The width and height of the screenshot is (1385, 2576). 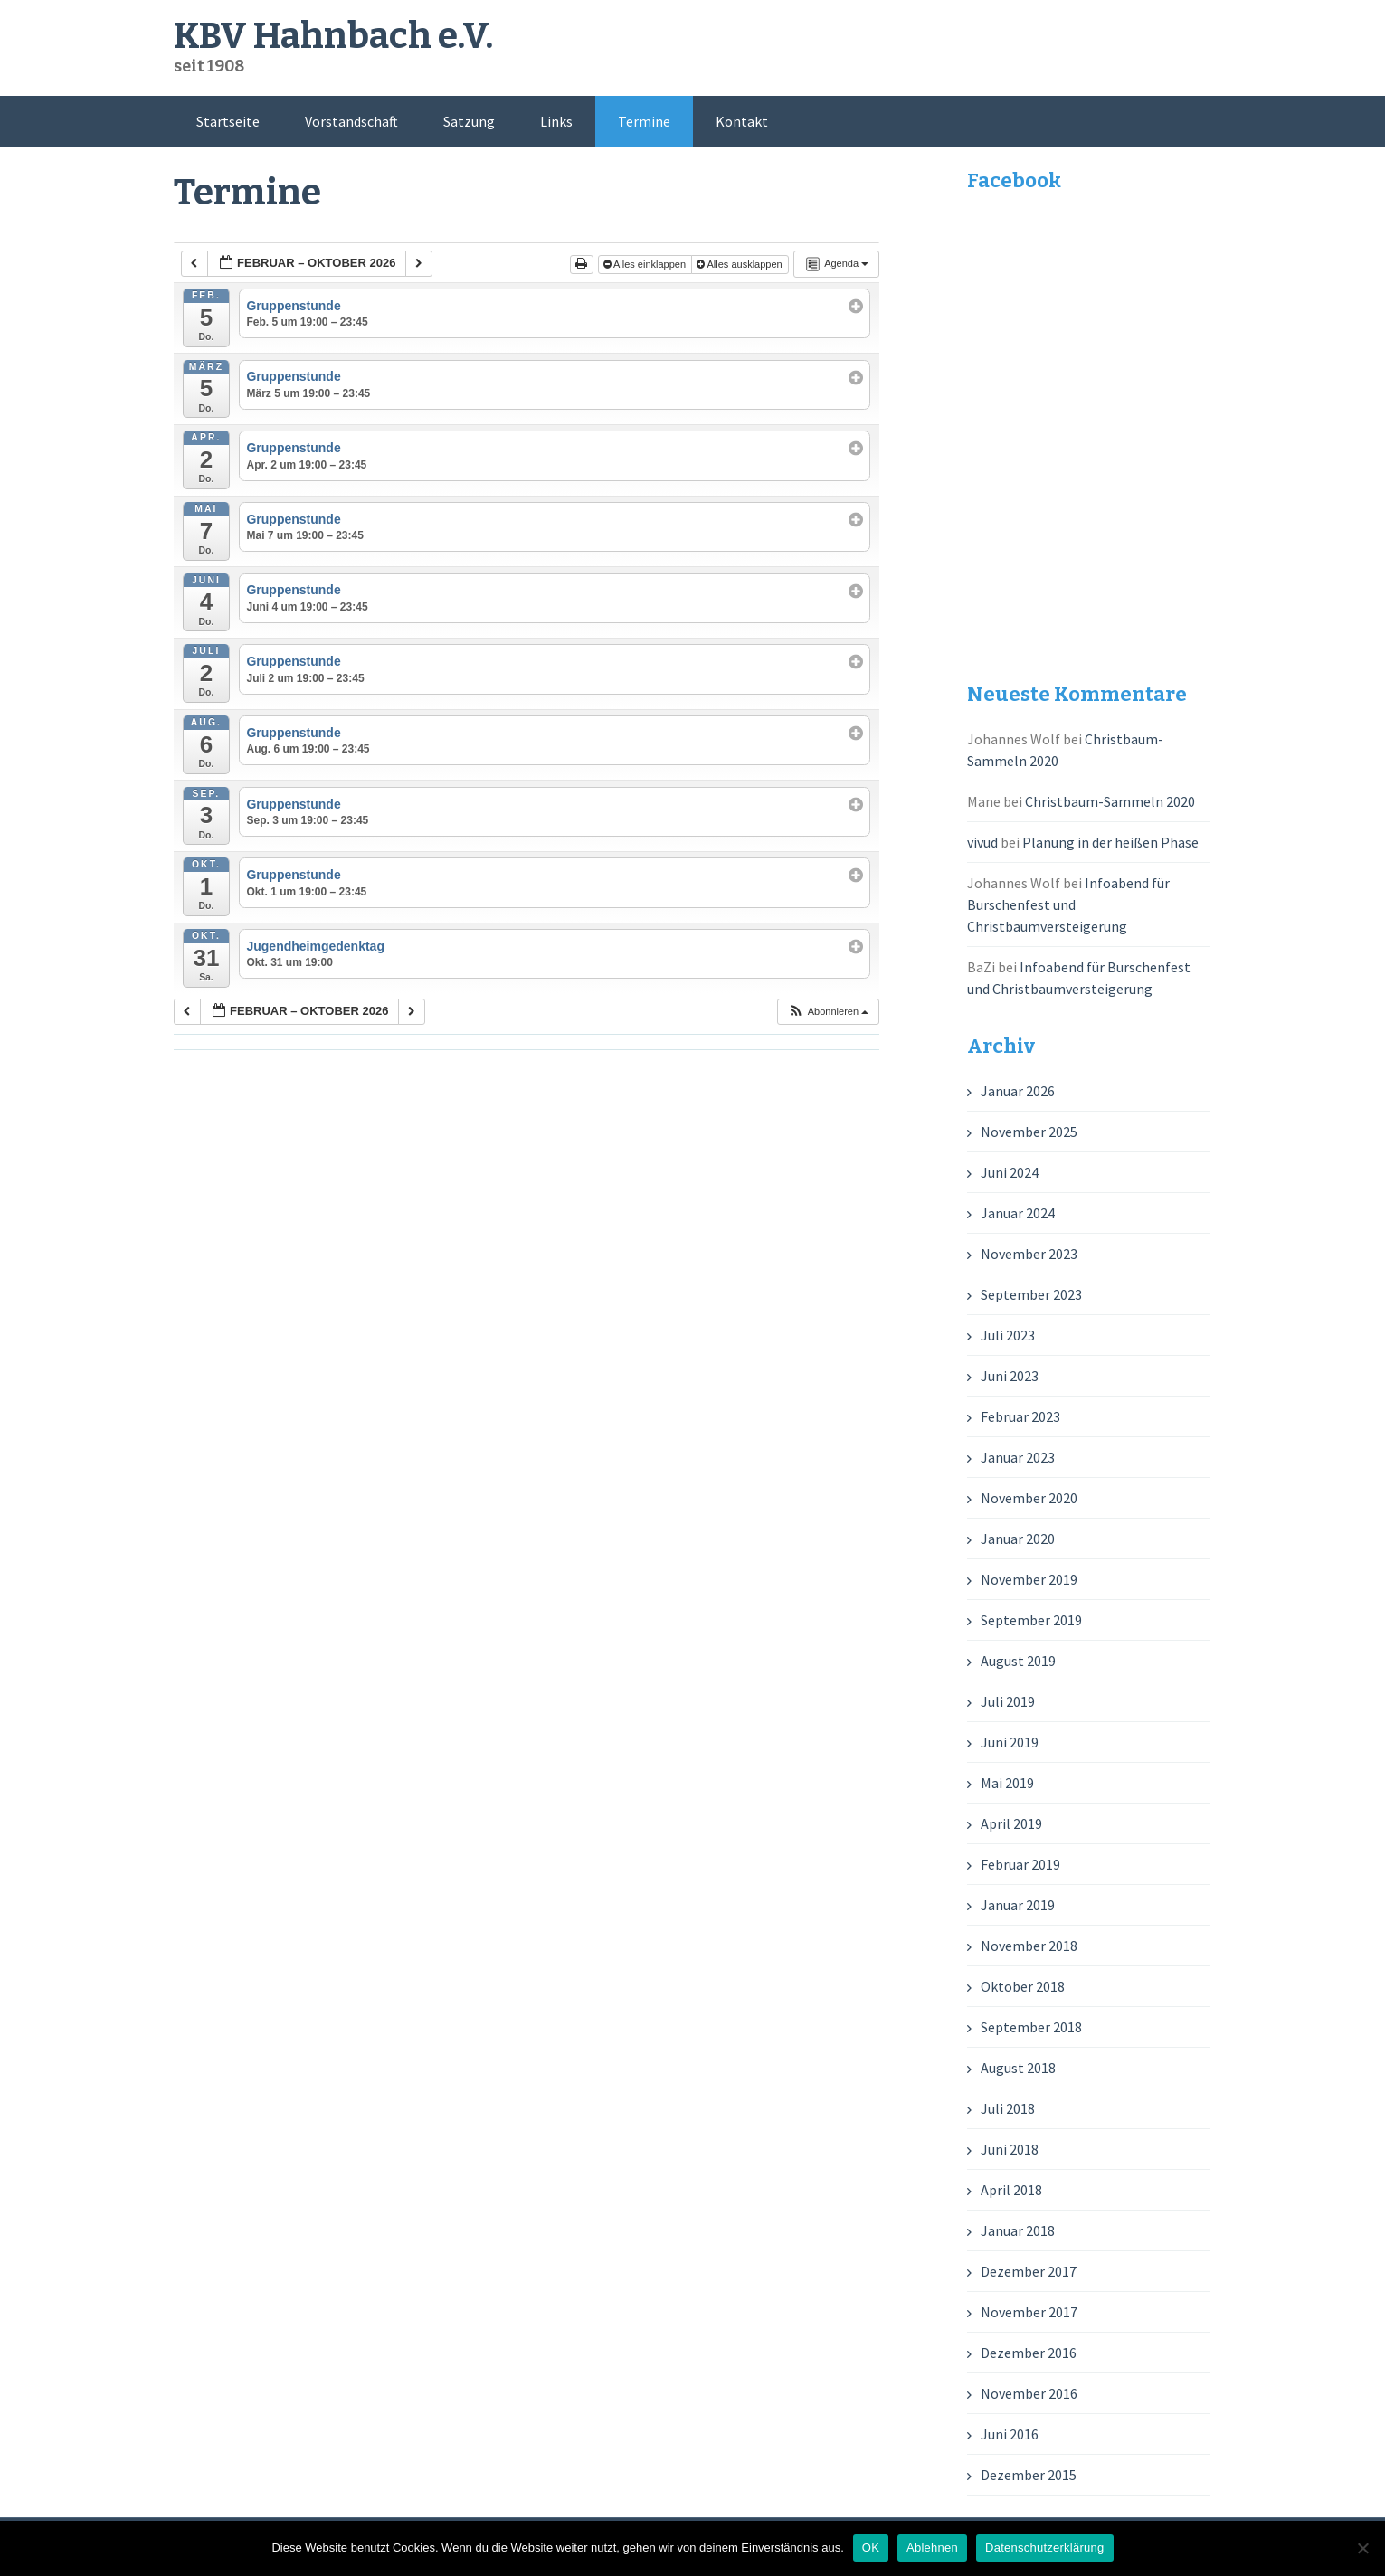 What do you see at coordinates (1018, 1539) in the screenshot?
I see `Januar 2020` at bounding box center [1018, 1539].